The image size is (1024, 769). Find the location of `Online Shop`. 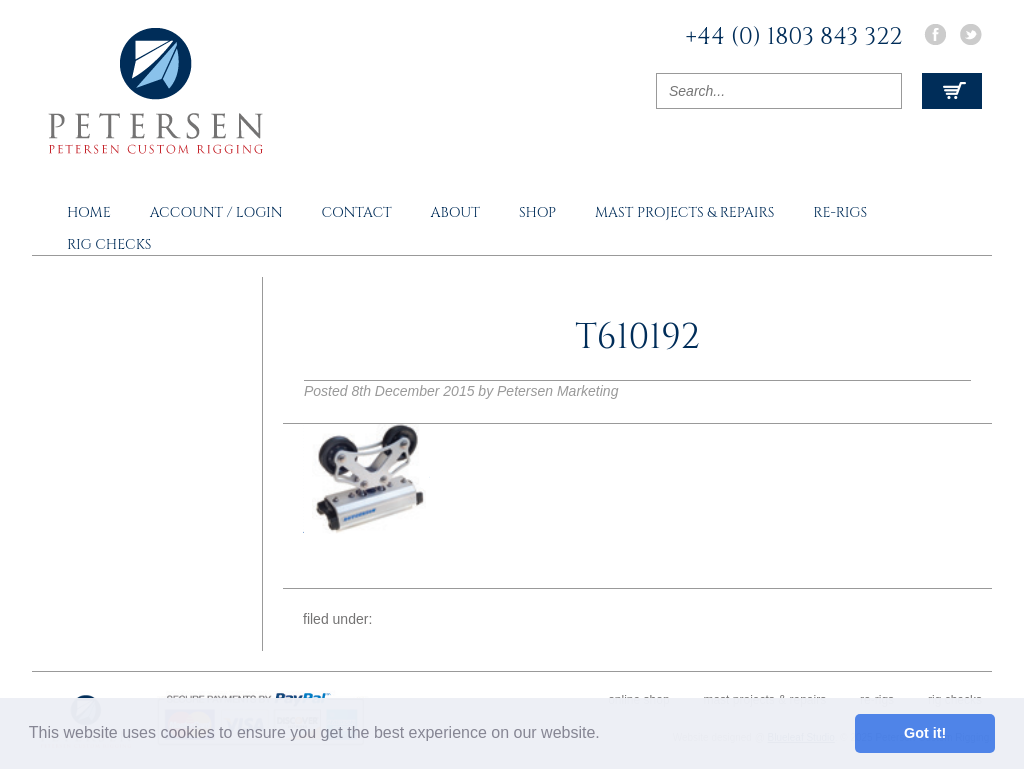

Online Shop is located at coordinates (638, 700).